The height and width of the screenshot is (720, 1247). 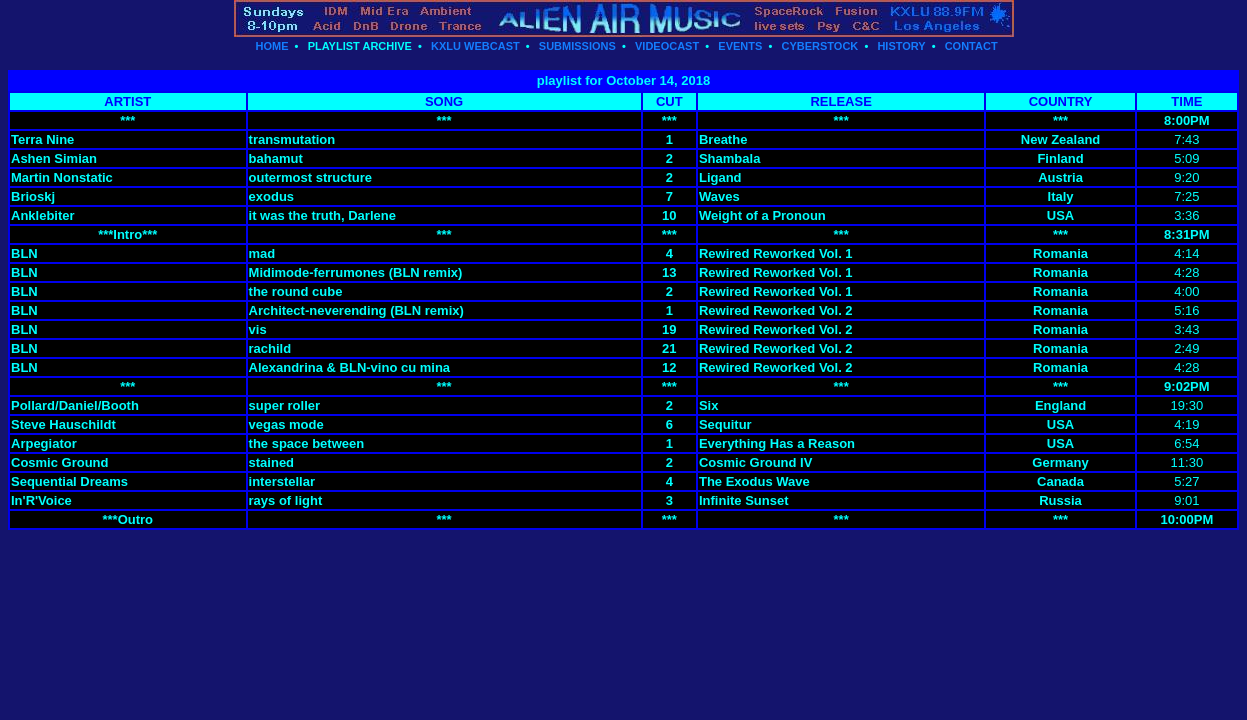 I want to click on KXLU WEBCAST, so click(x=475, y=46).